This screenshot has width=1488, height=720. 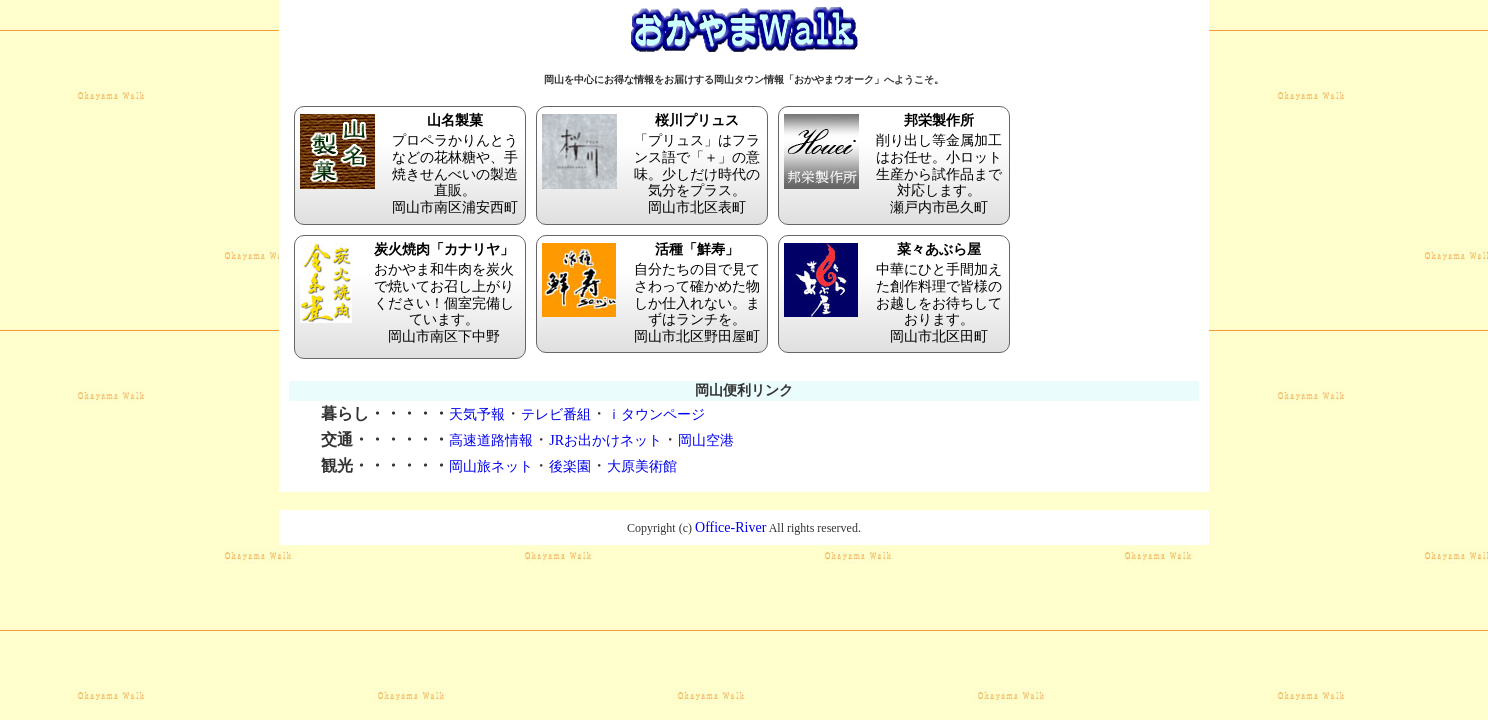 I want to click on 削り出し等金属加工はお任せ。小ロット生産から試作品まで対応します。 瀬戸内市邑久町, so click(x=894, y=164).